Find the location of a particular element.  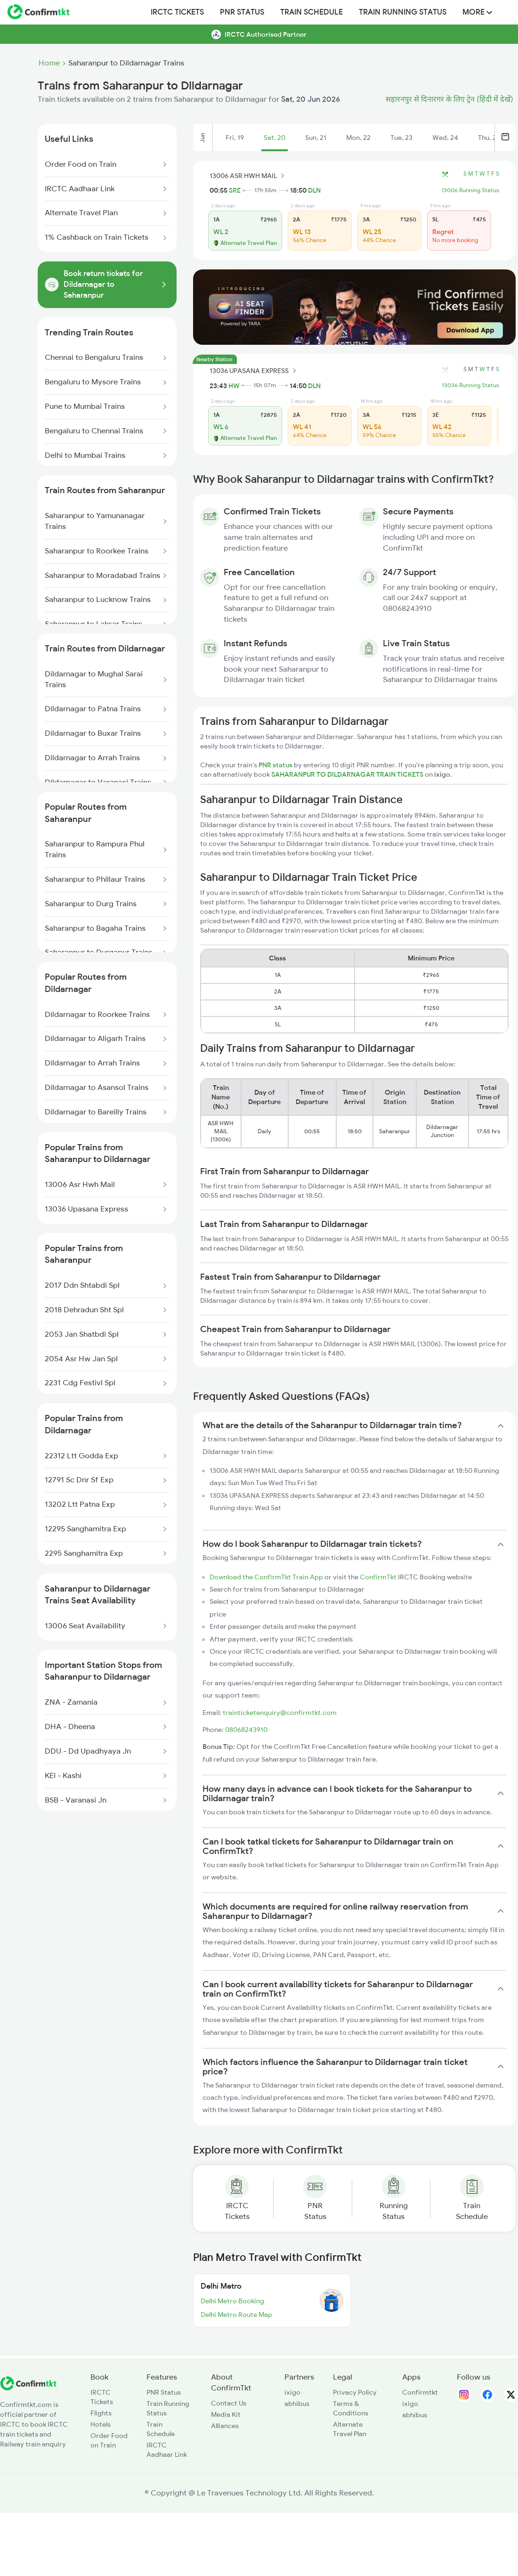

13006 ASR HWH MAIL is located at coordinates (248, 175).